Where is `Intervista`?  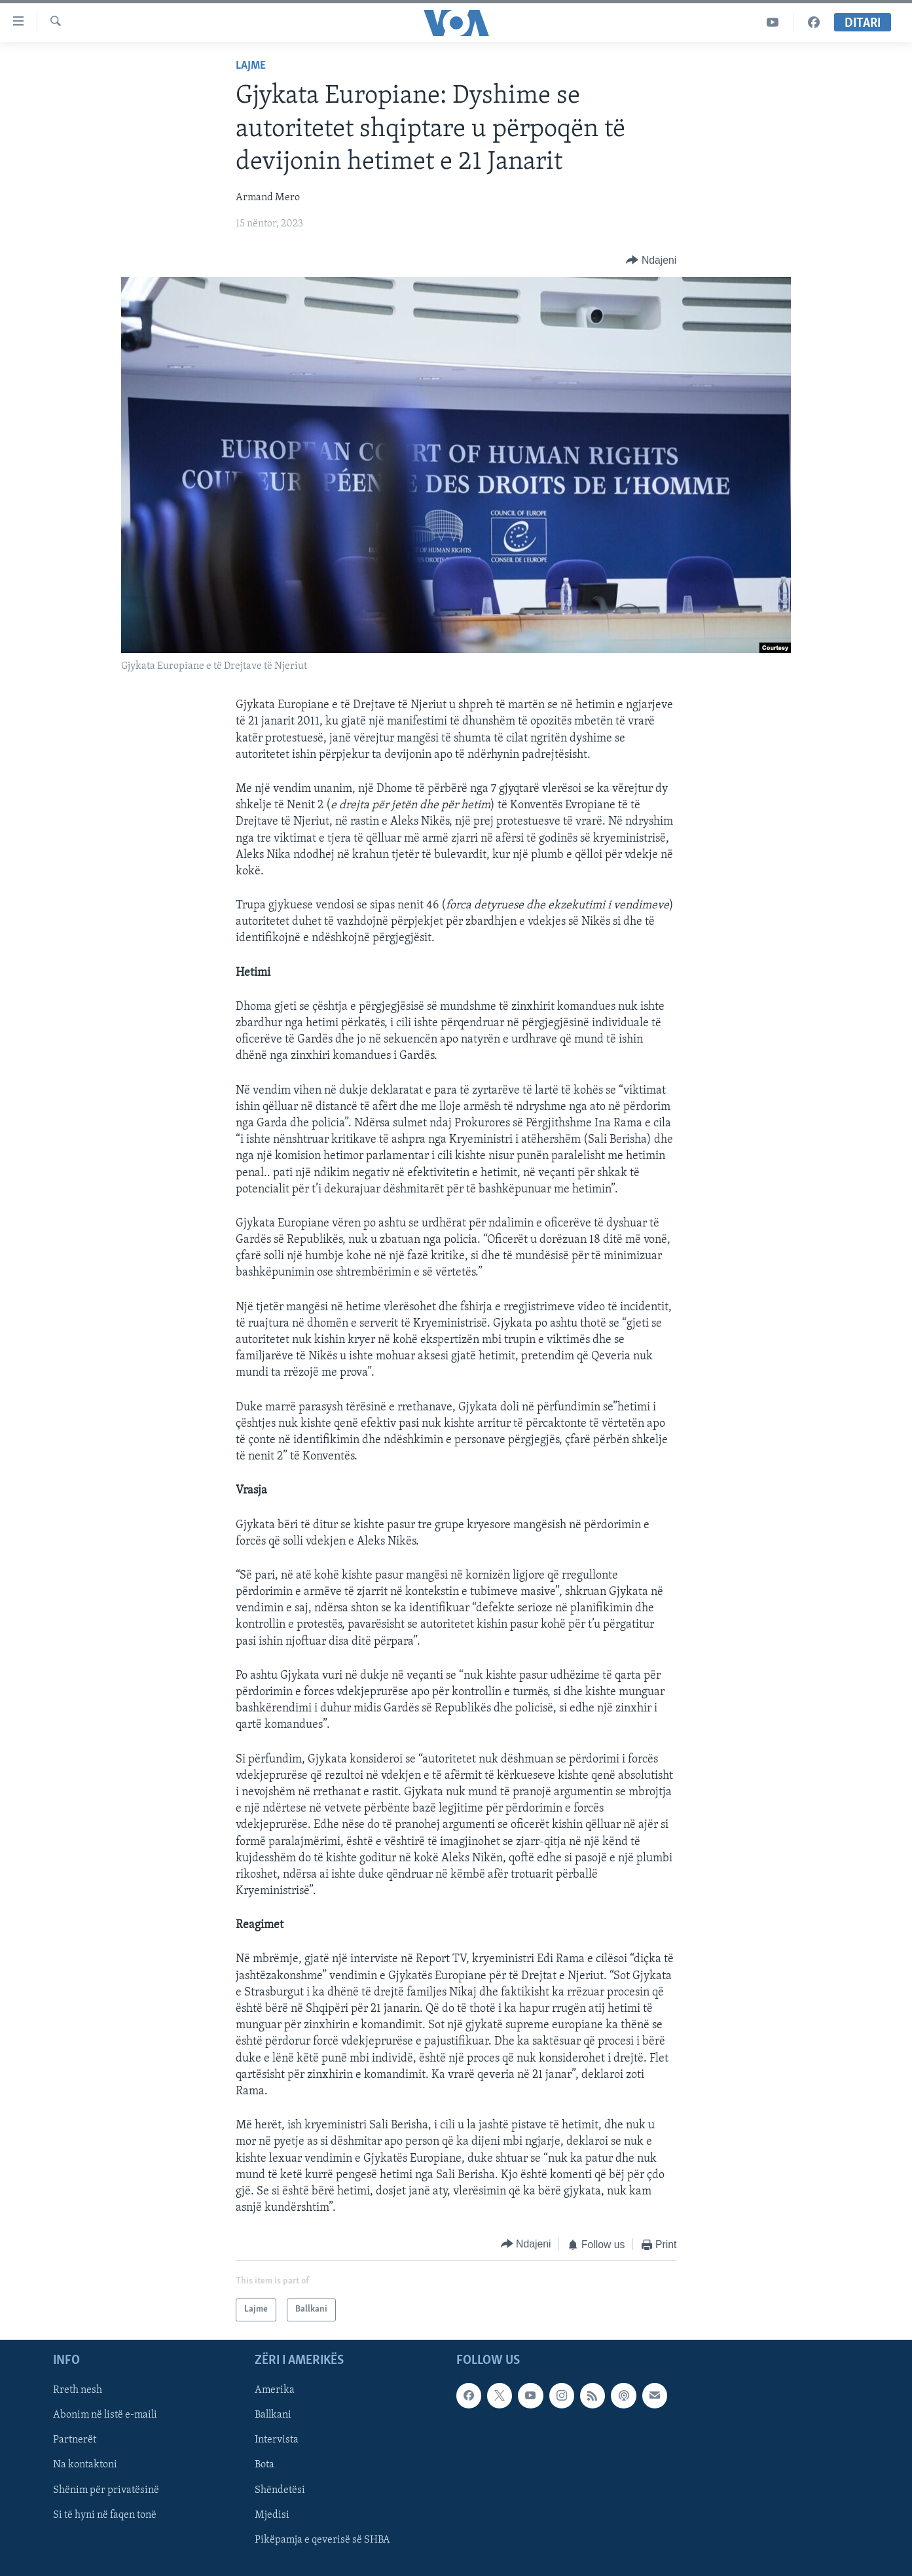 Intervista is located at coordinates (277, 2440).